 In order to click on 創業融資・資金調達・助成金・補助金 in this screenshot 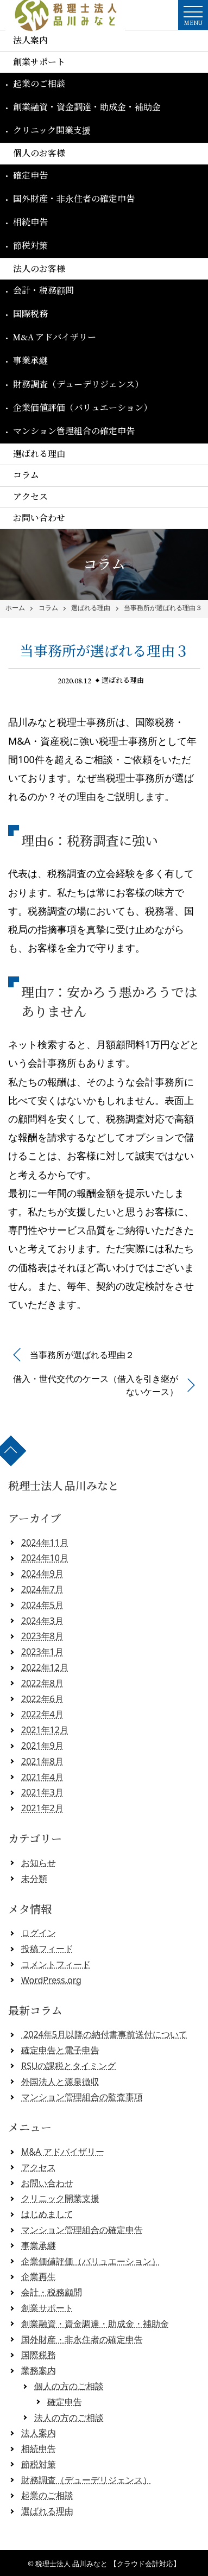, I will do `click(87, 107)`.